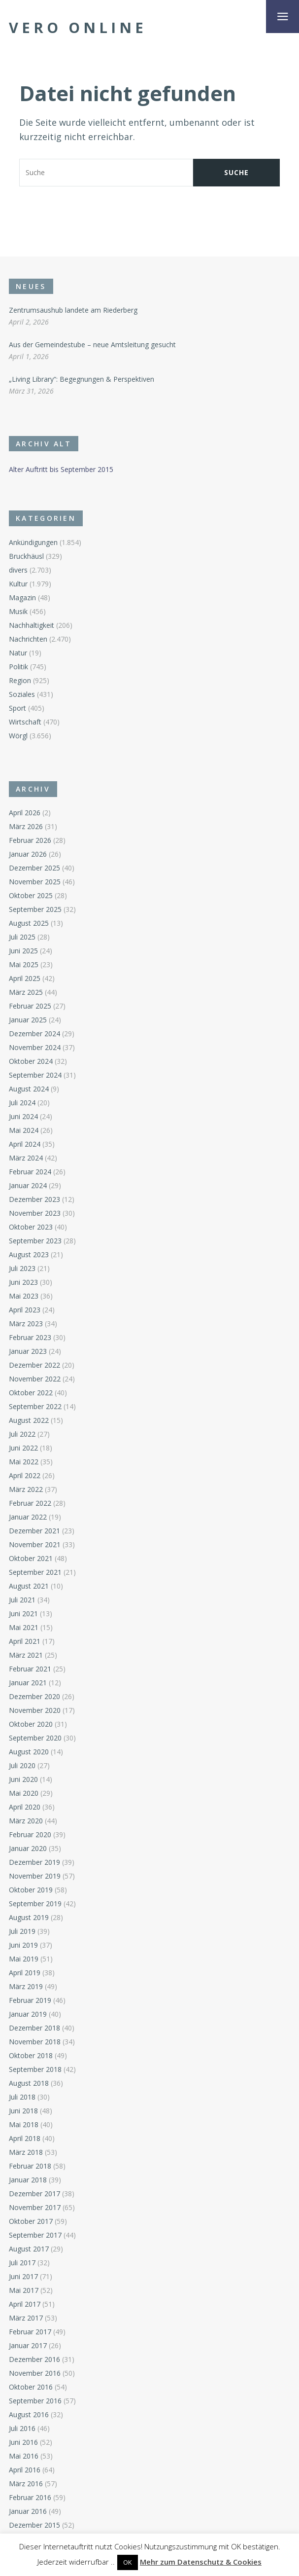 The width and height of the screenshot is (299, 2576). What do you see at coordinates (23, 950) in the screenshot?
I see `Juni 2025` at bounding box center [23, 950].